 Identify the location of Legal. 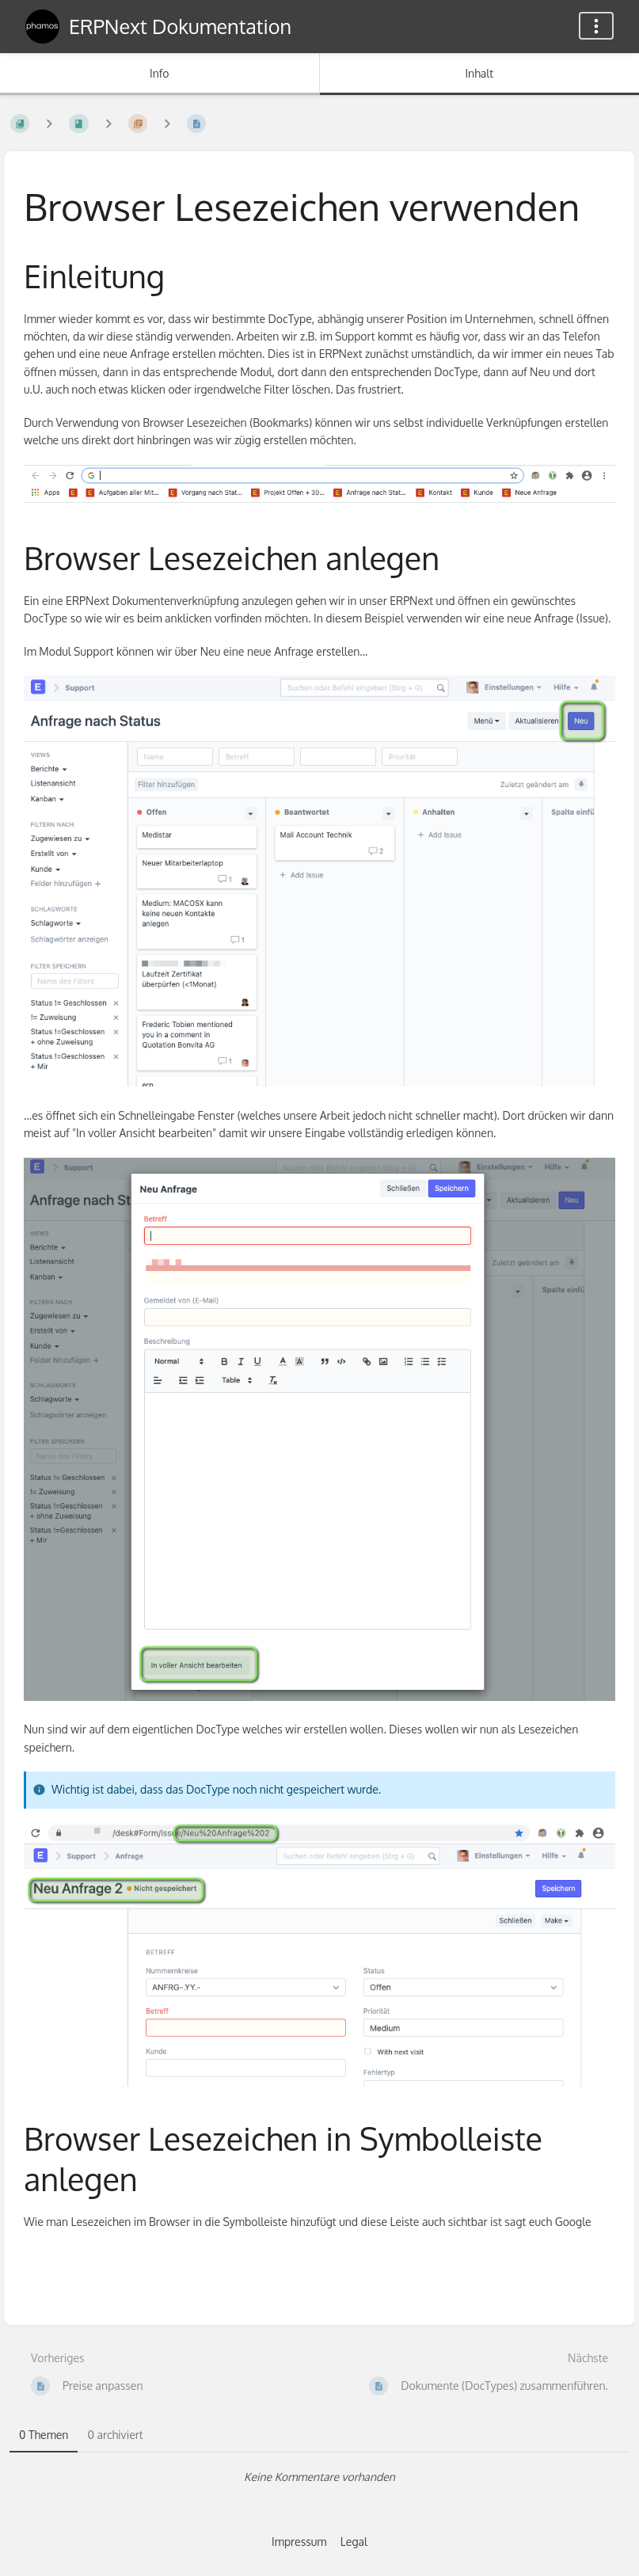
(353, 2541).